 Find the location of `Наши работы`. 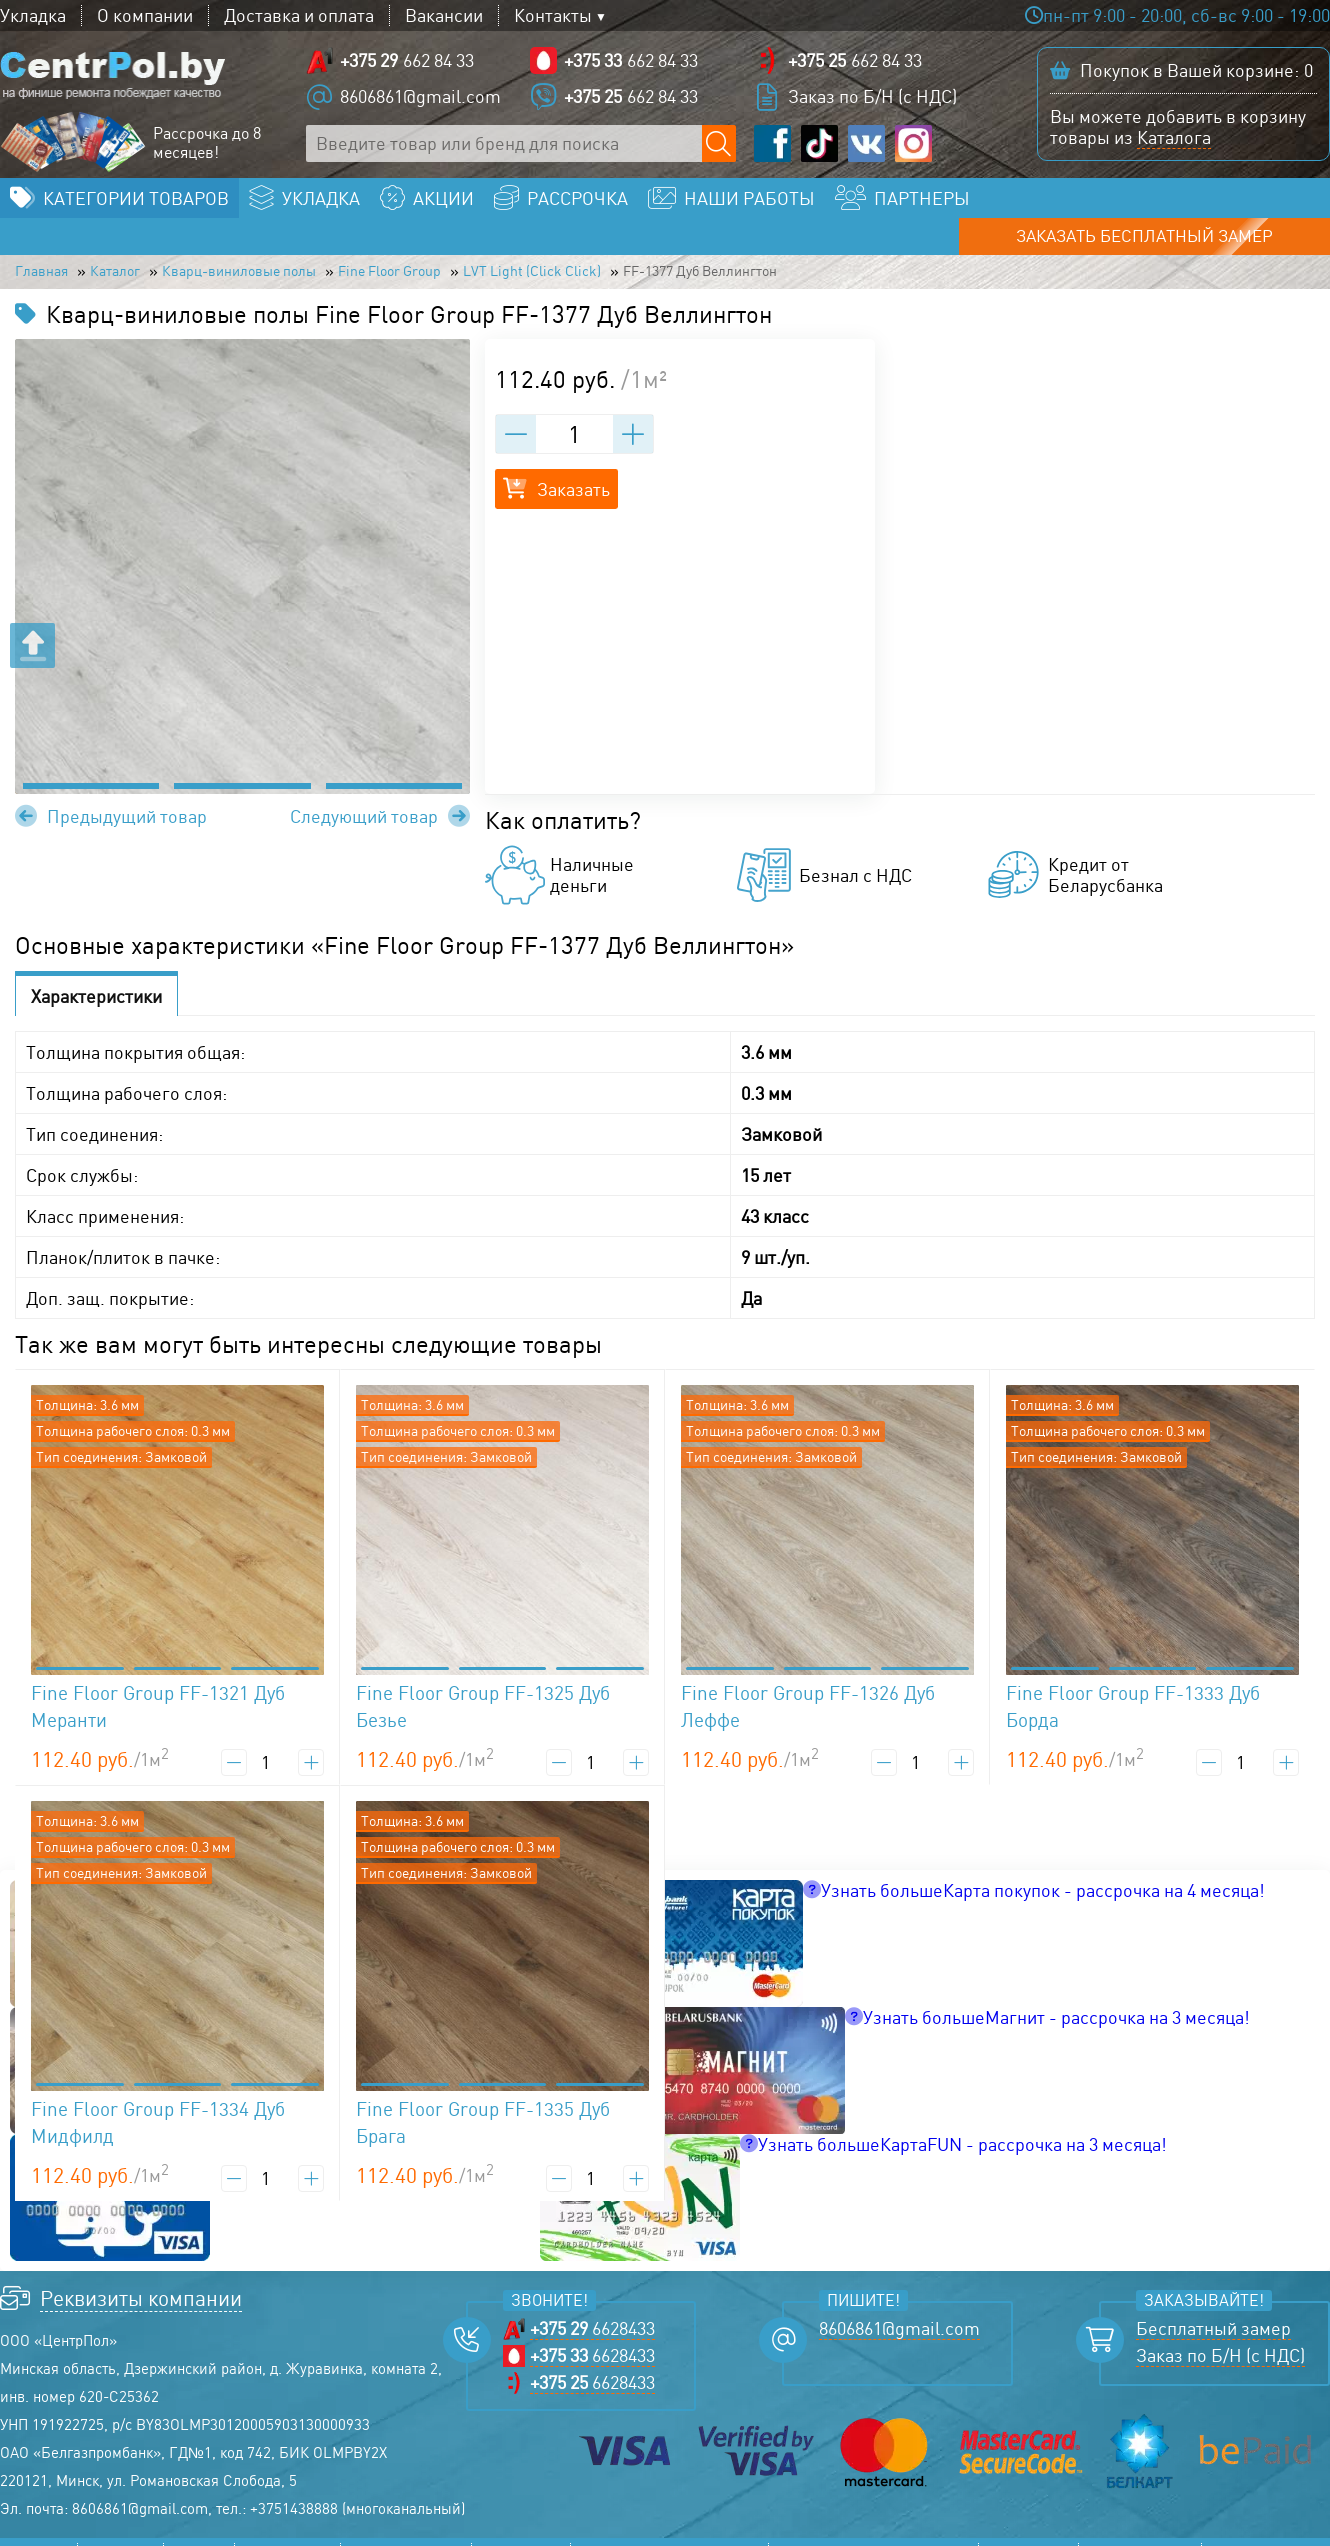

Наши работы is located at coordinates (406, 2530).